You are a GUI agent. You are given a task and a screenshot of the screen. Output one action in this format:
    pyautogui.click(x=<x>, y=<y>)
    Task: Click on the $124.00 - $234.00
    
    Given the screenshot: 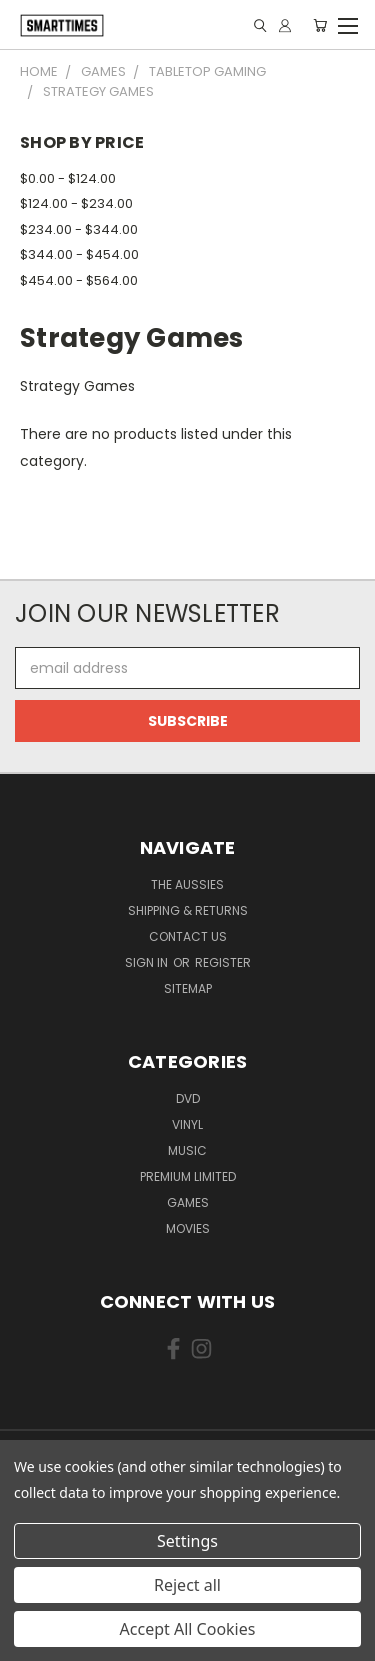 What is the action you would take?
    pyautogui.click(x=76, y=203)
    